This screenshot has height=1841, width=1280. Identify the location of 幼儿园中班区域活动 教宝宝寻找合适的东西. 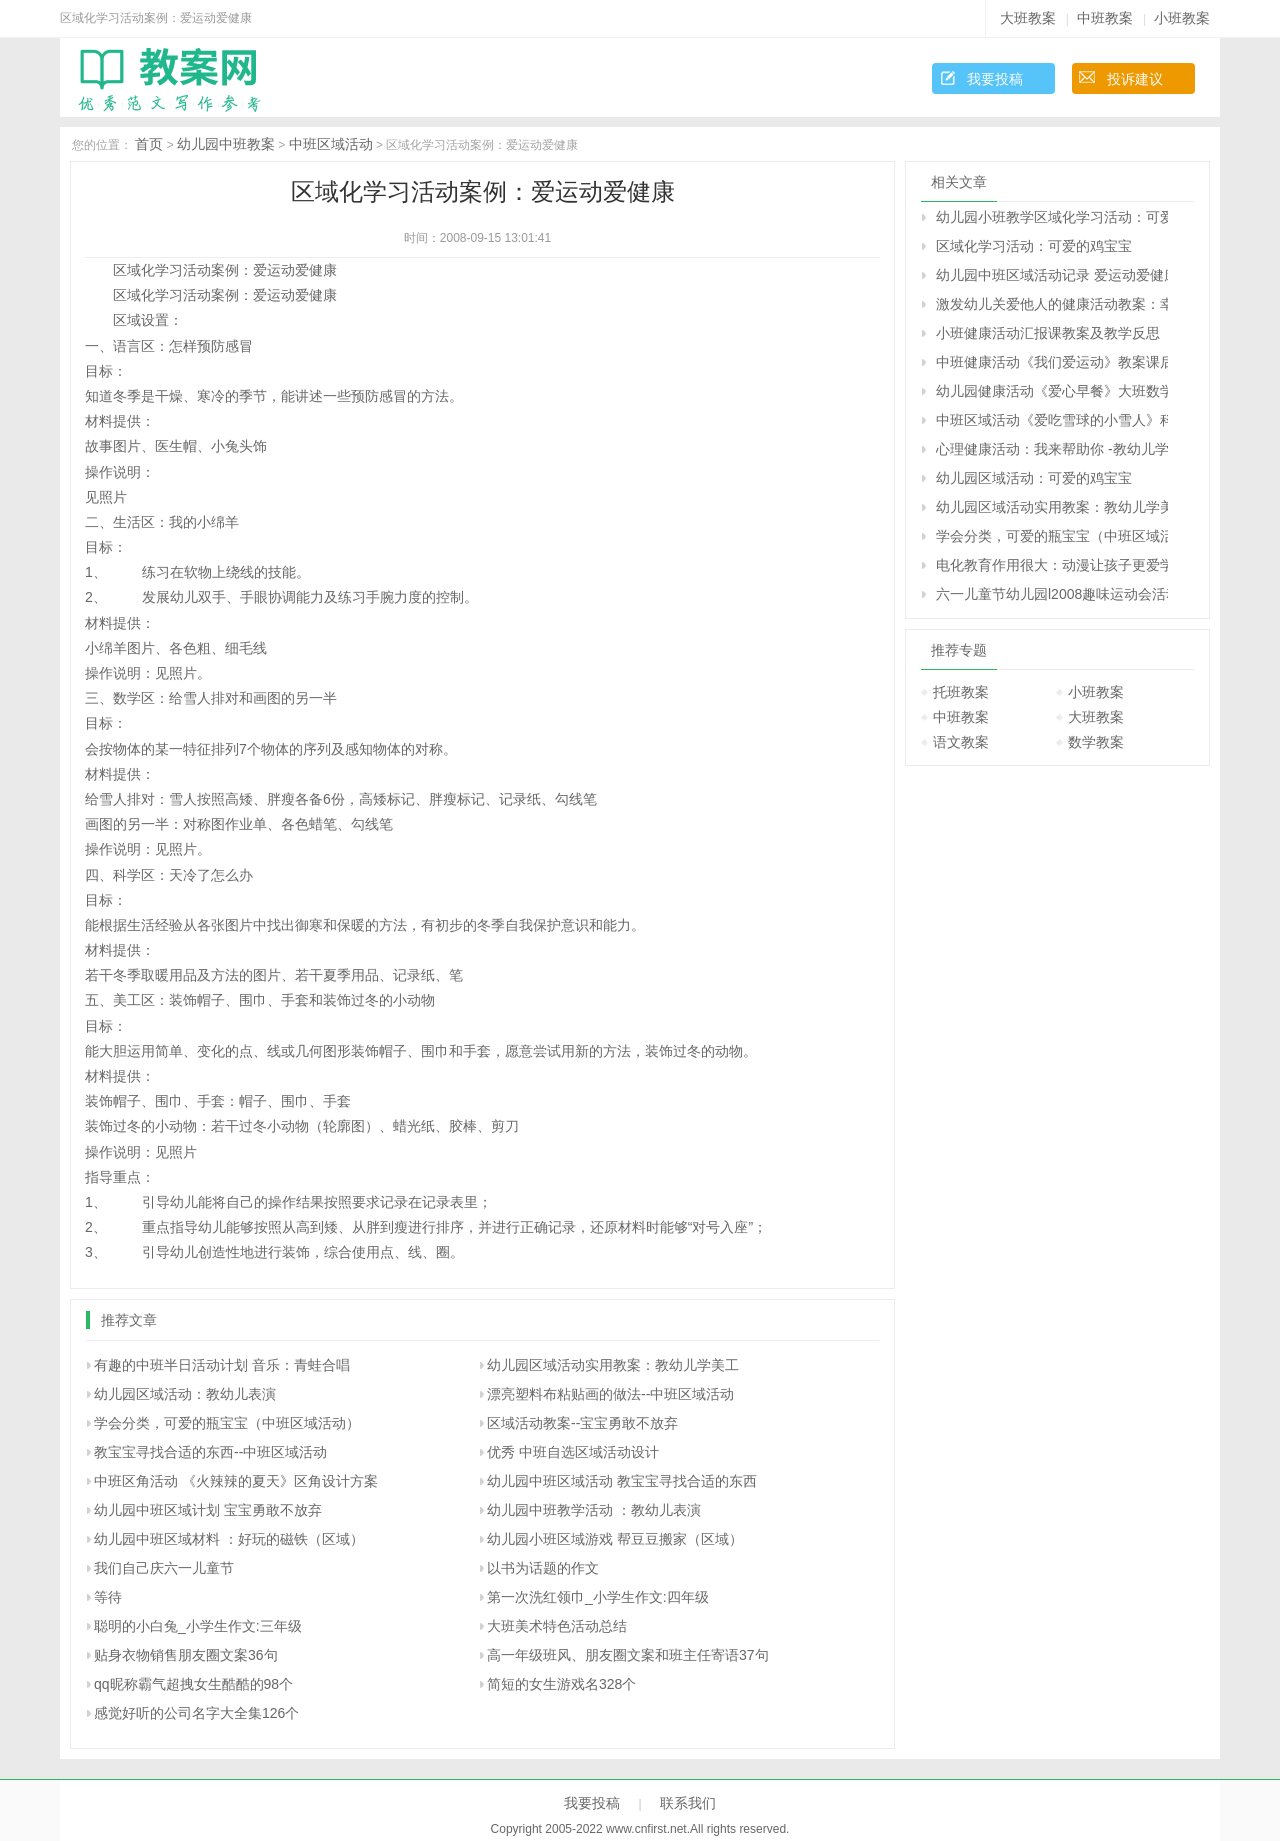
(622, 1481).